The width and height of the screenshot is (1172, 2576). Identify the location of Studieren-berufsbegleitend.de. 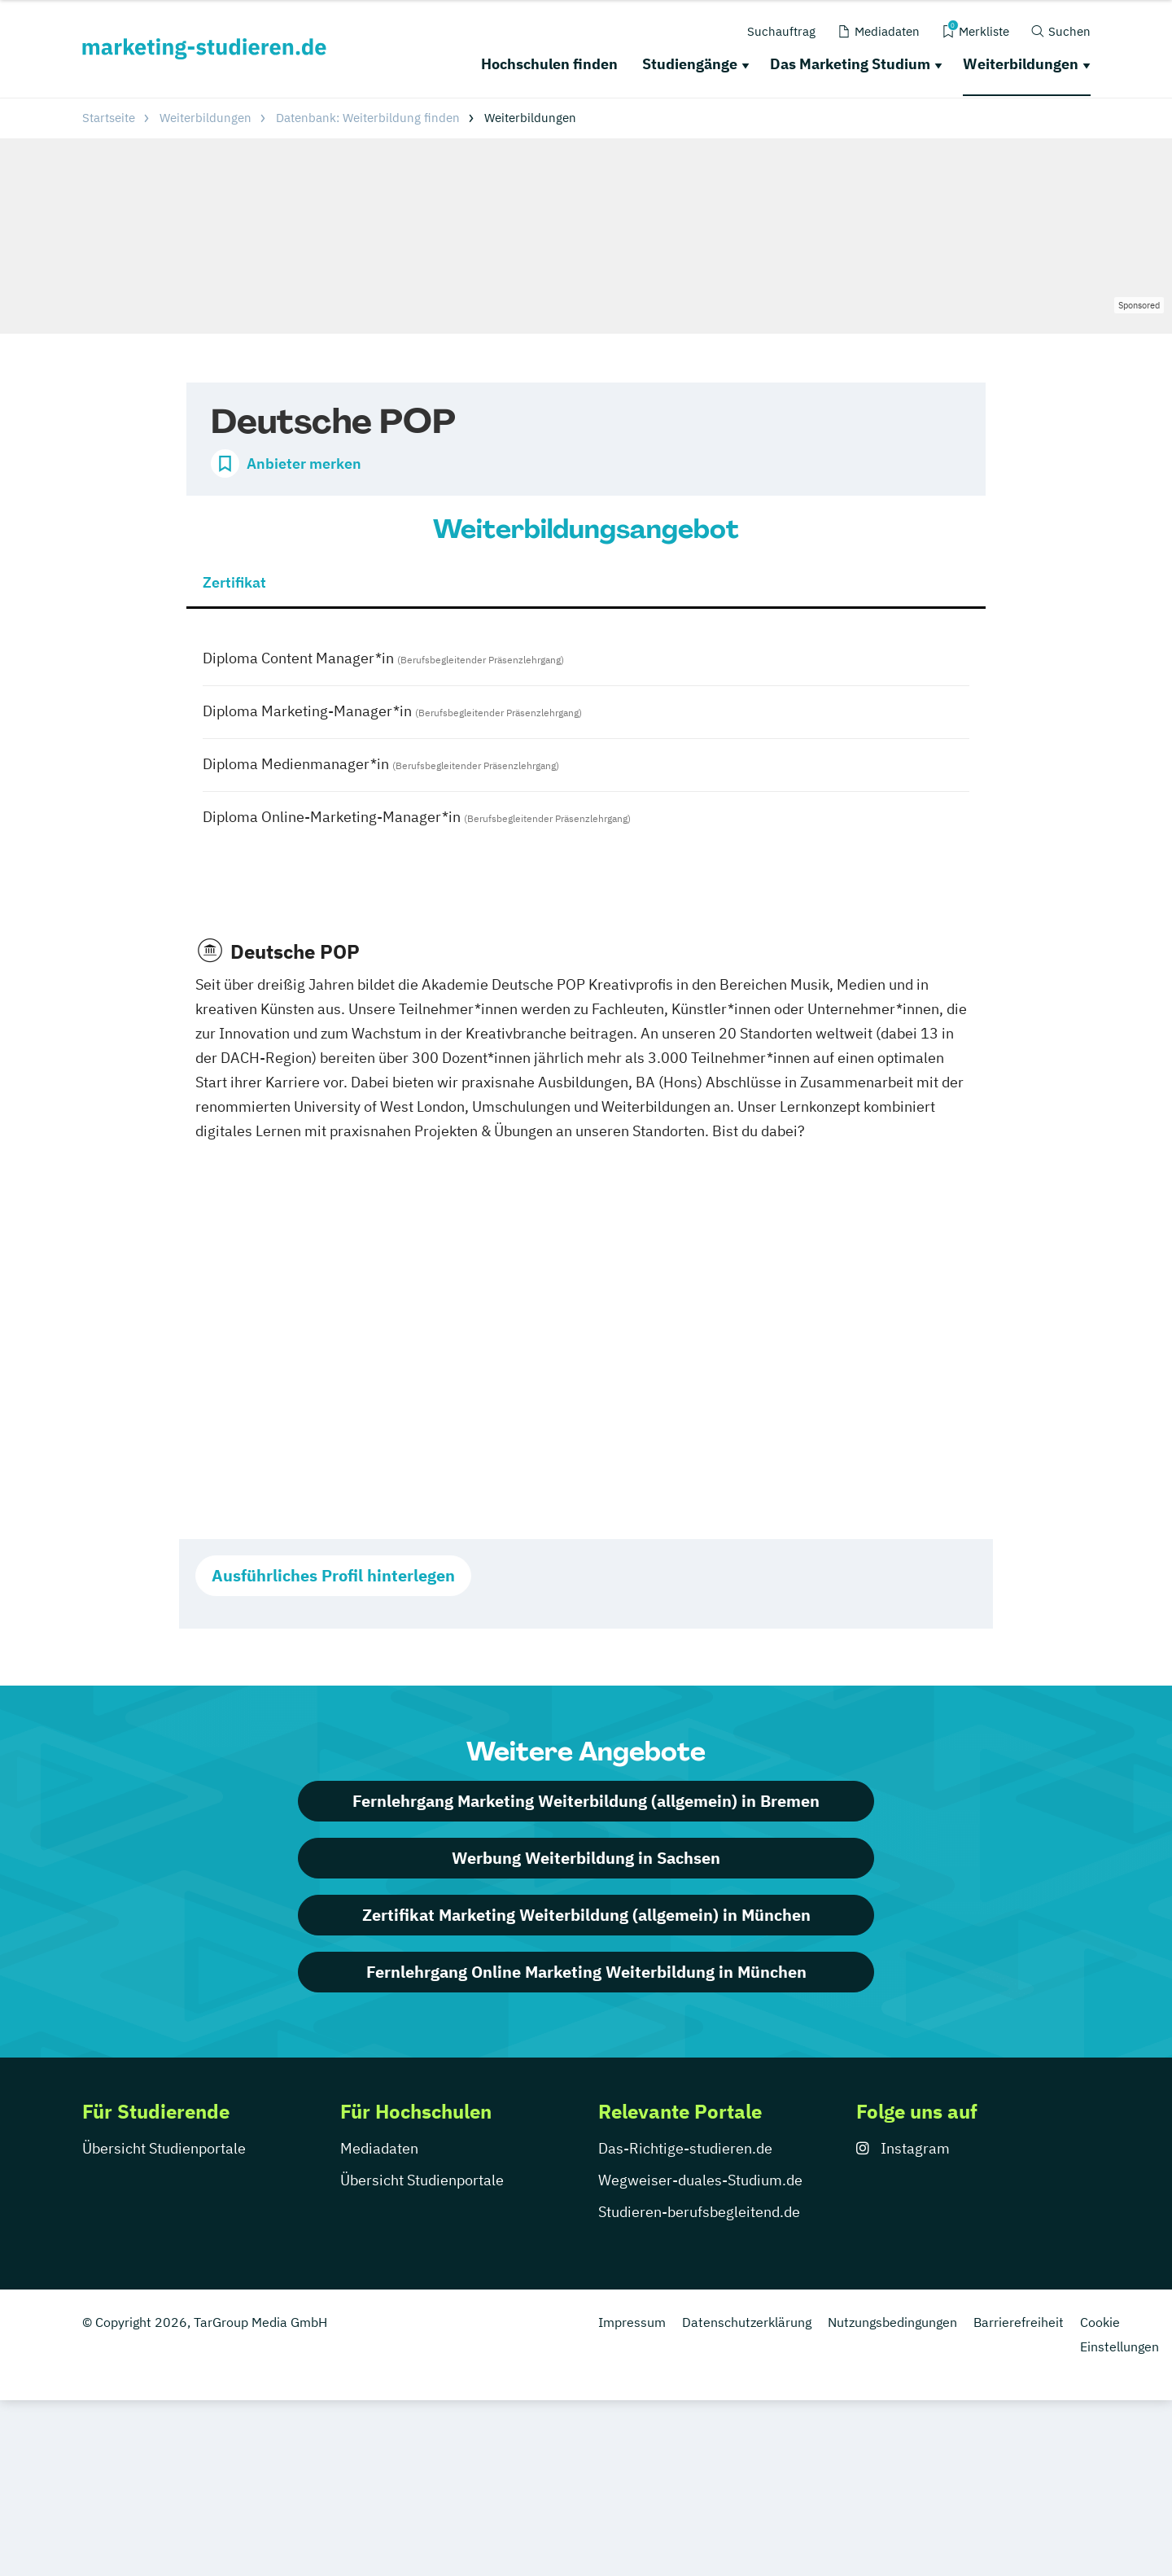
(699, 2211).